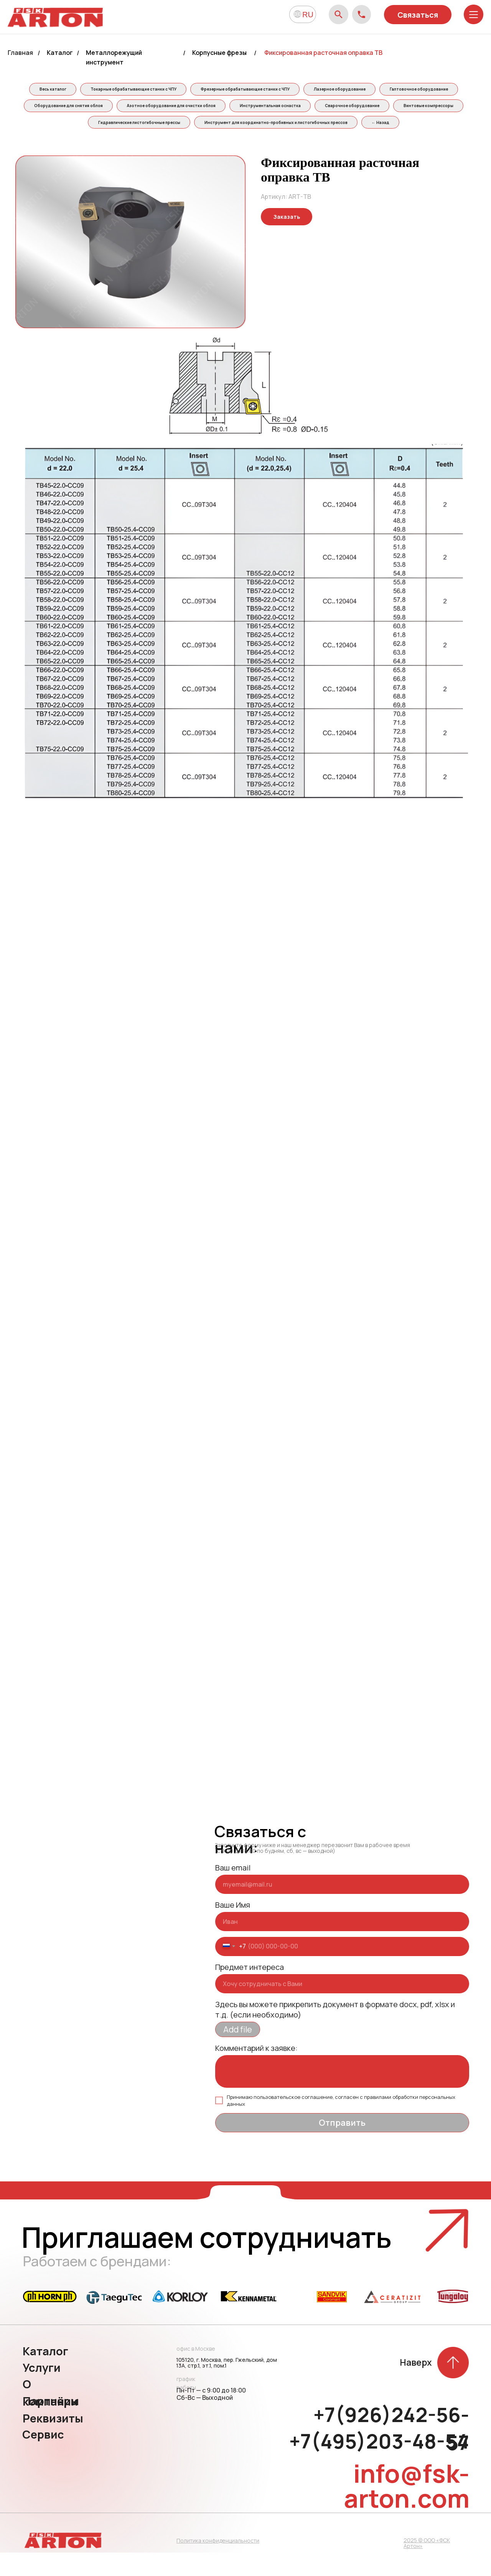 The width and height of the screenshot is (491, 2576). I want to click on Главная, so click(20, 52).